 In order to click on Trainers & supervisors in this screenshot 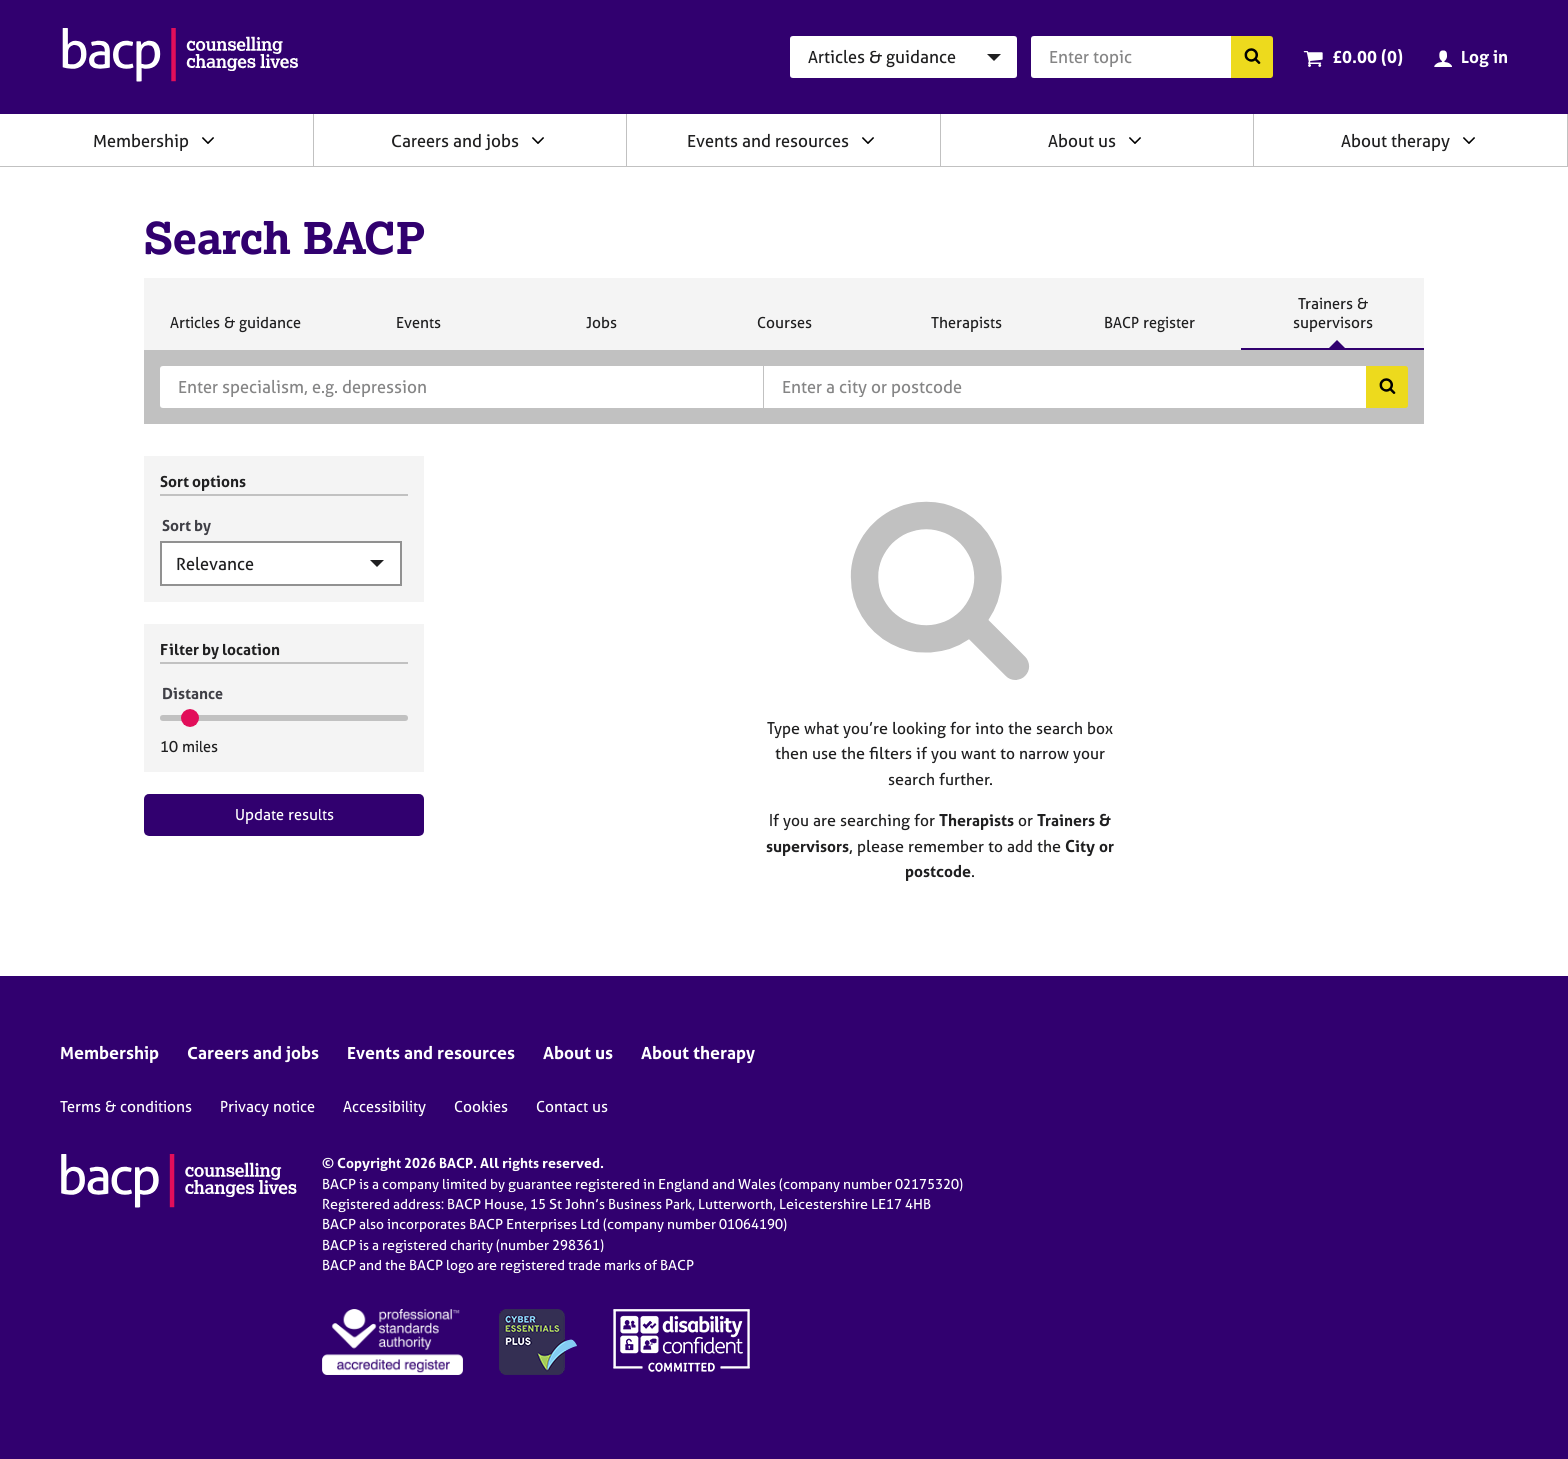, I will do `click(1333, 321)`.